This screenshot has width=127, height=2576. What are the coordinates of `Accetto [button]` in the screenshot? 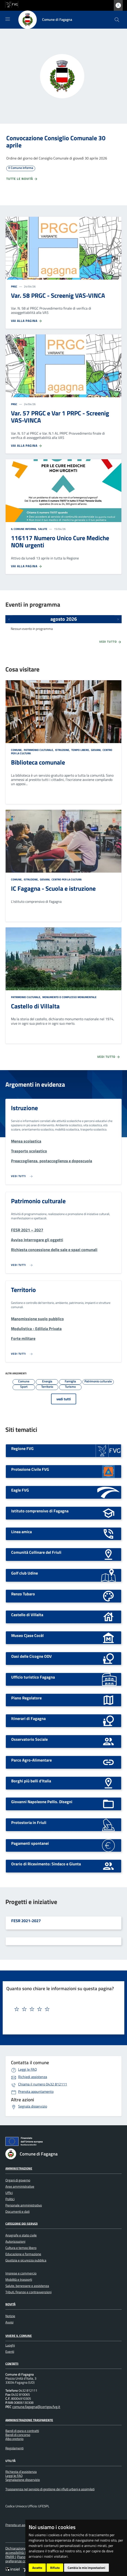 It's located at (37, 2567).